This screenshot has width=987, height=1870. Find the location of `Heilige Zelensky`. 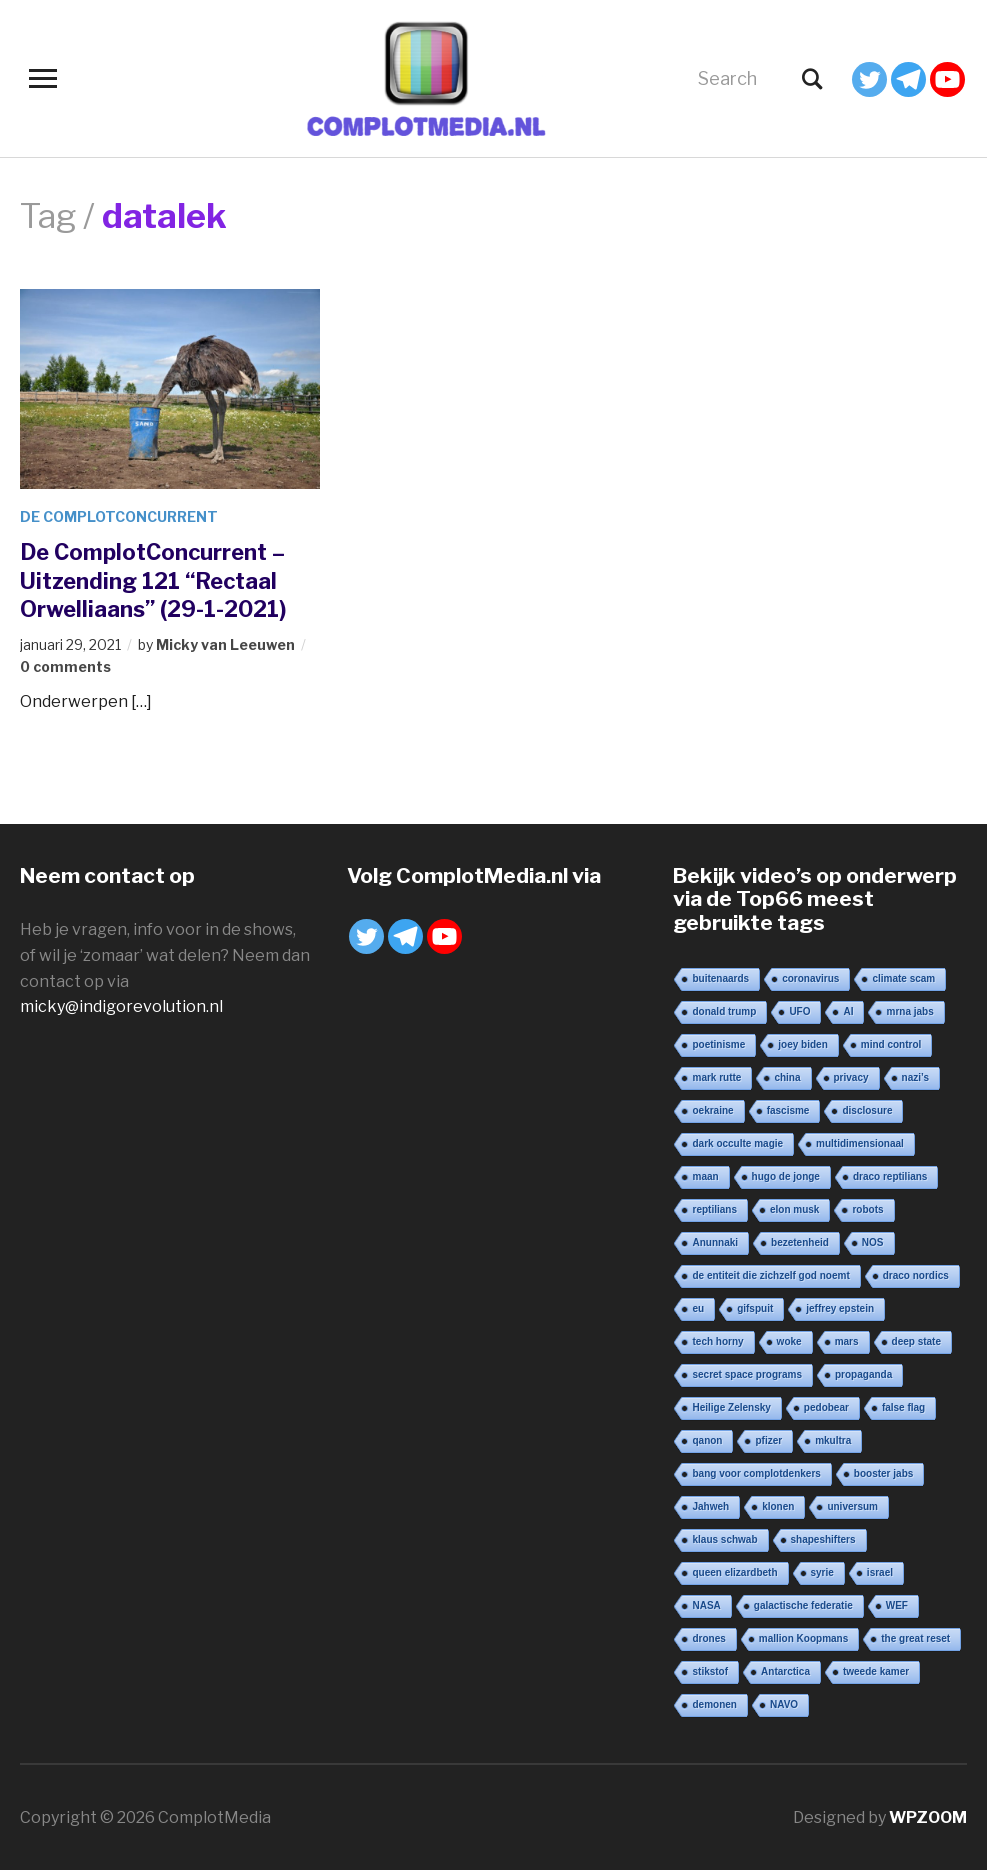

Heilige Zelensky is located at coordinates (731, 1407).